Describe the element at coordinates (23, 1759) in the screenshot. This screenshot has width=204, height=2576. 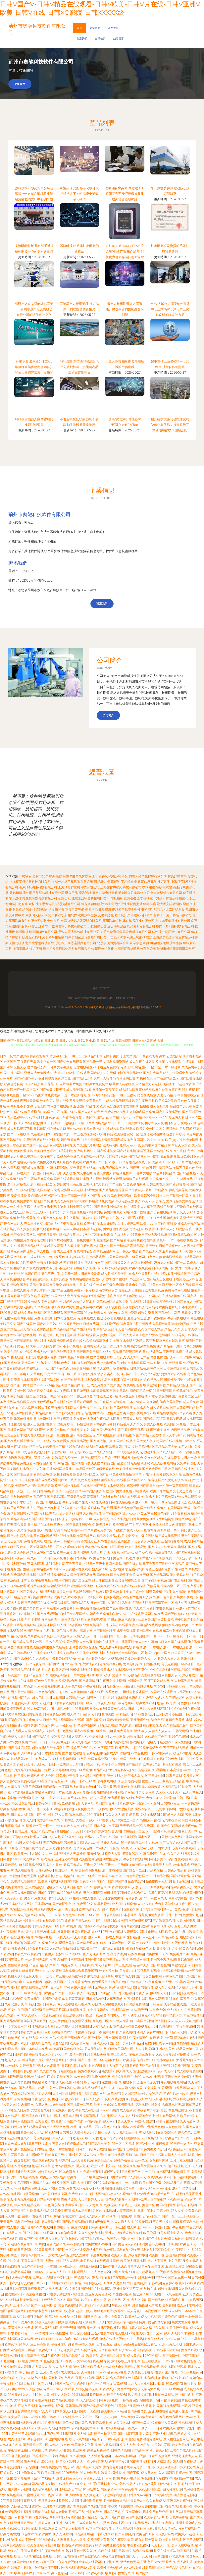
I see `精品国内久久` at that location.